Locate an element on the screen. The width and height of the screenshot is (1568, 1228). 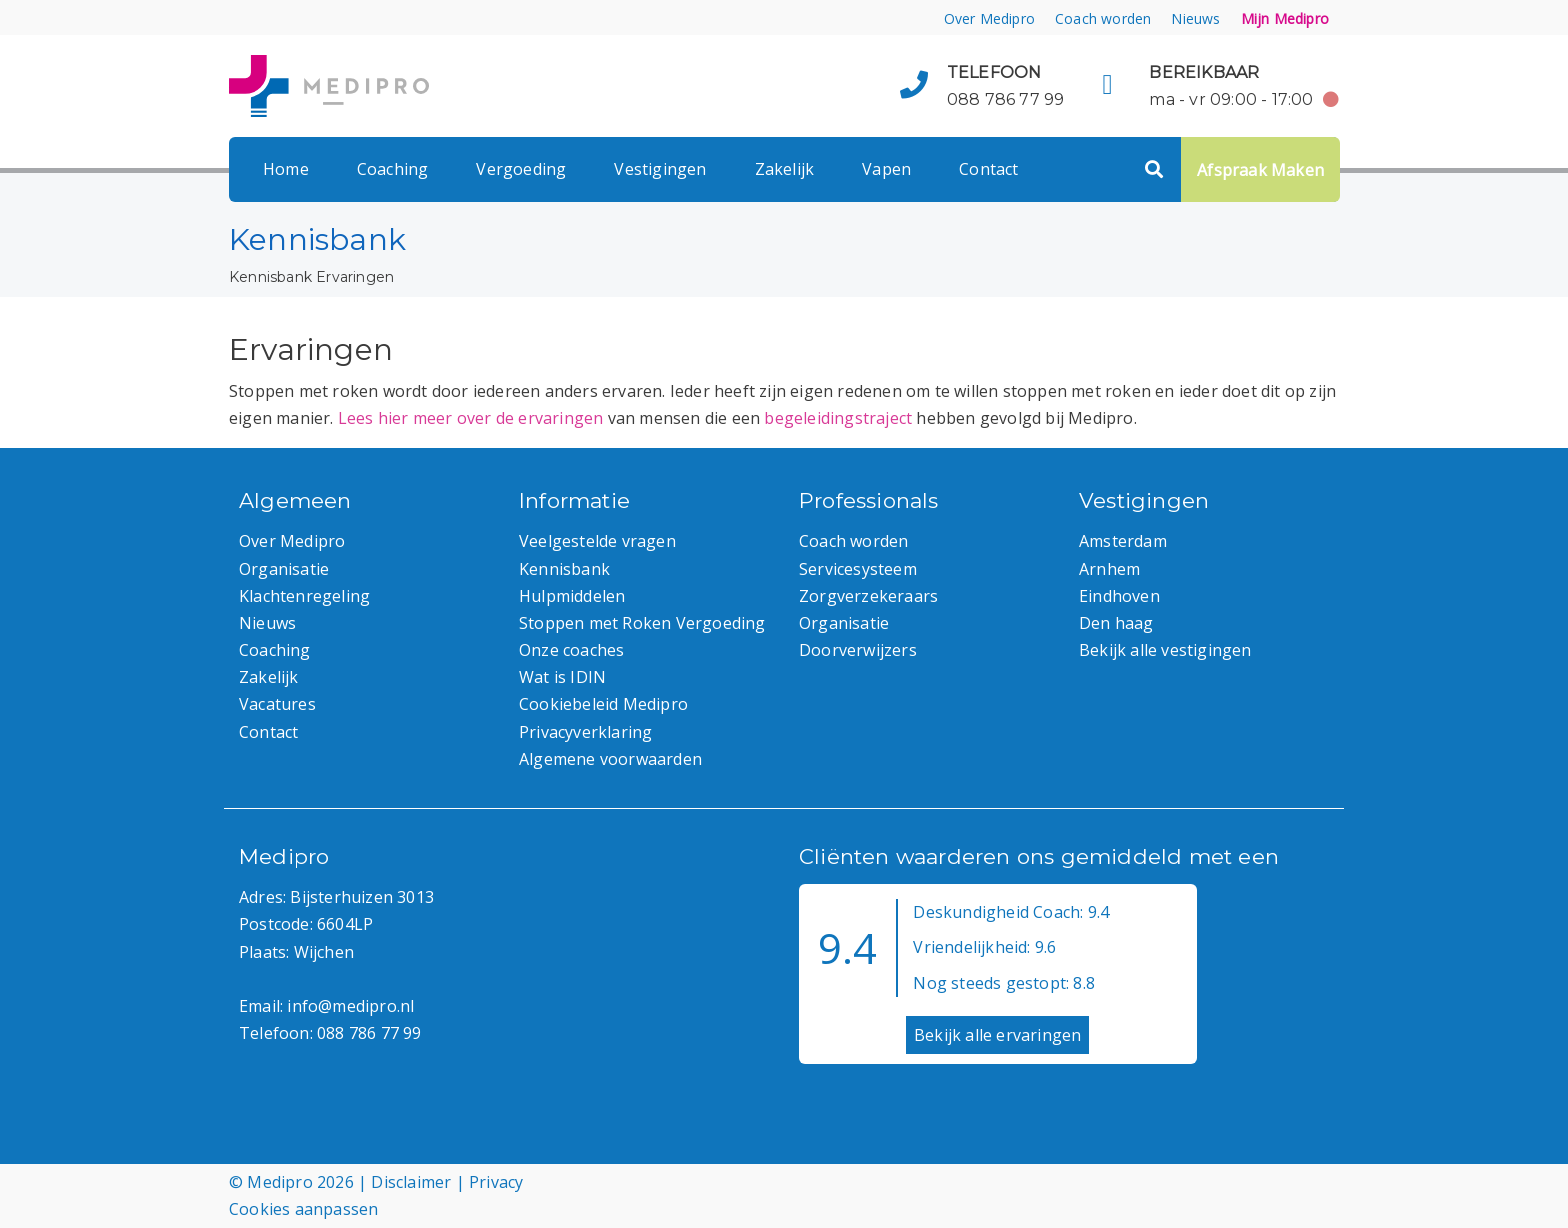
Privacyverklaring is located at coordinates (585, 732).